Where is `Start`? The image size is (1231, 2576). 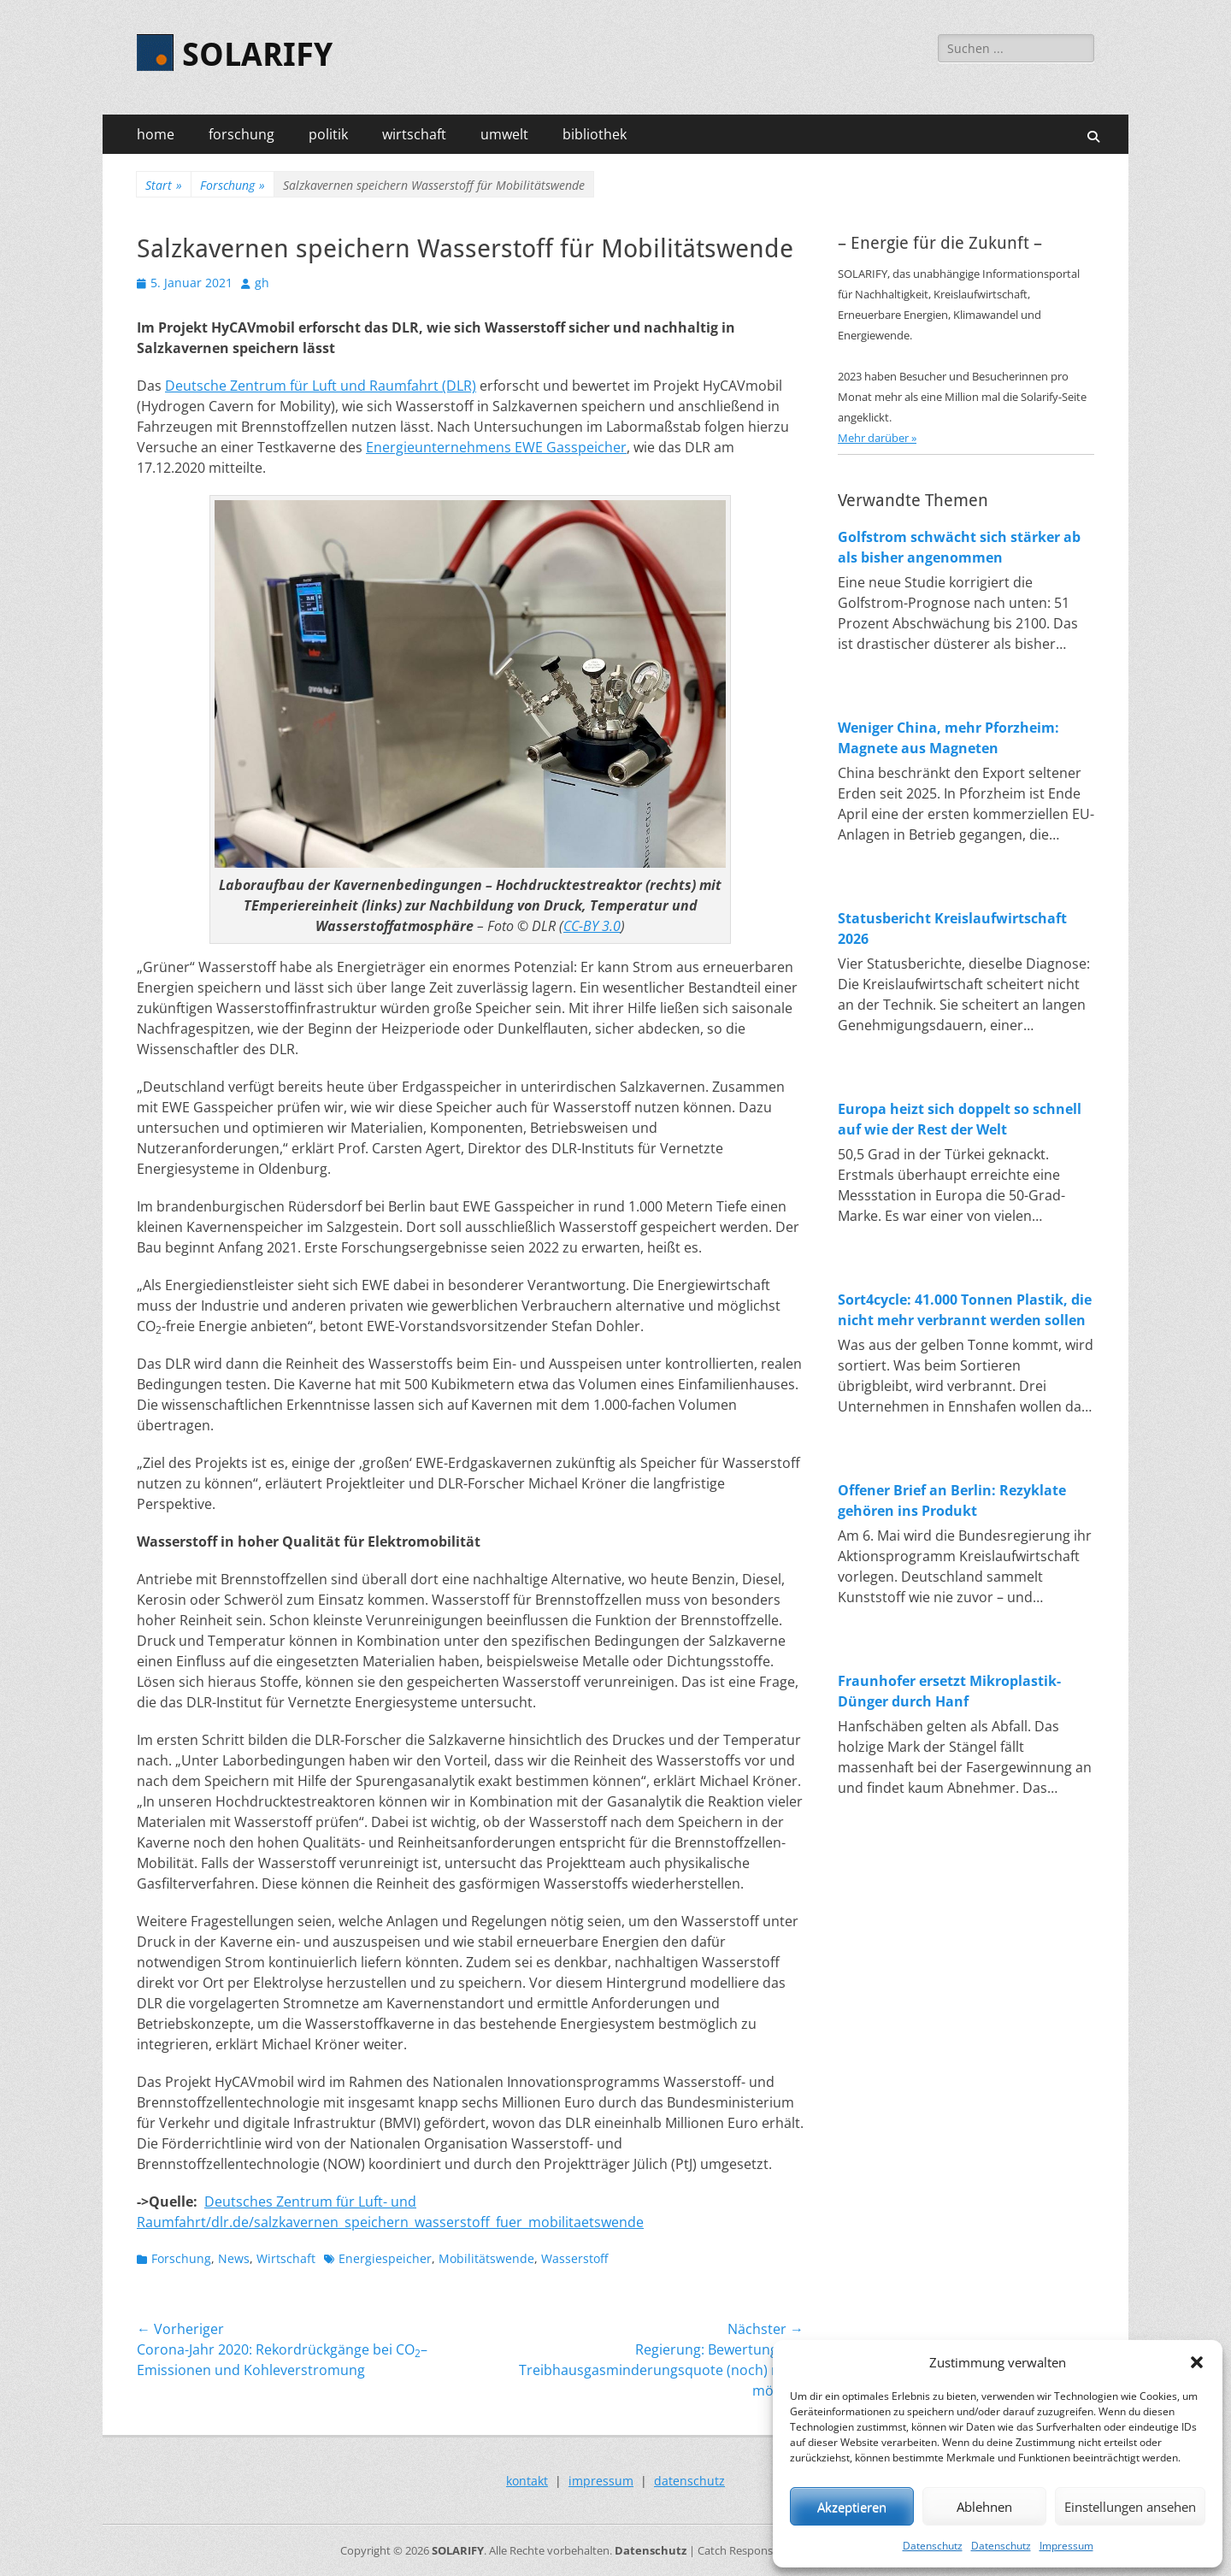 Start is located at coordinates (163, 185).